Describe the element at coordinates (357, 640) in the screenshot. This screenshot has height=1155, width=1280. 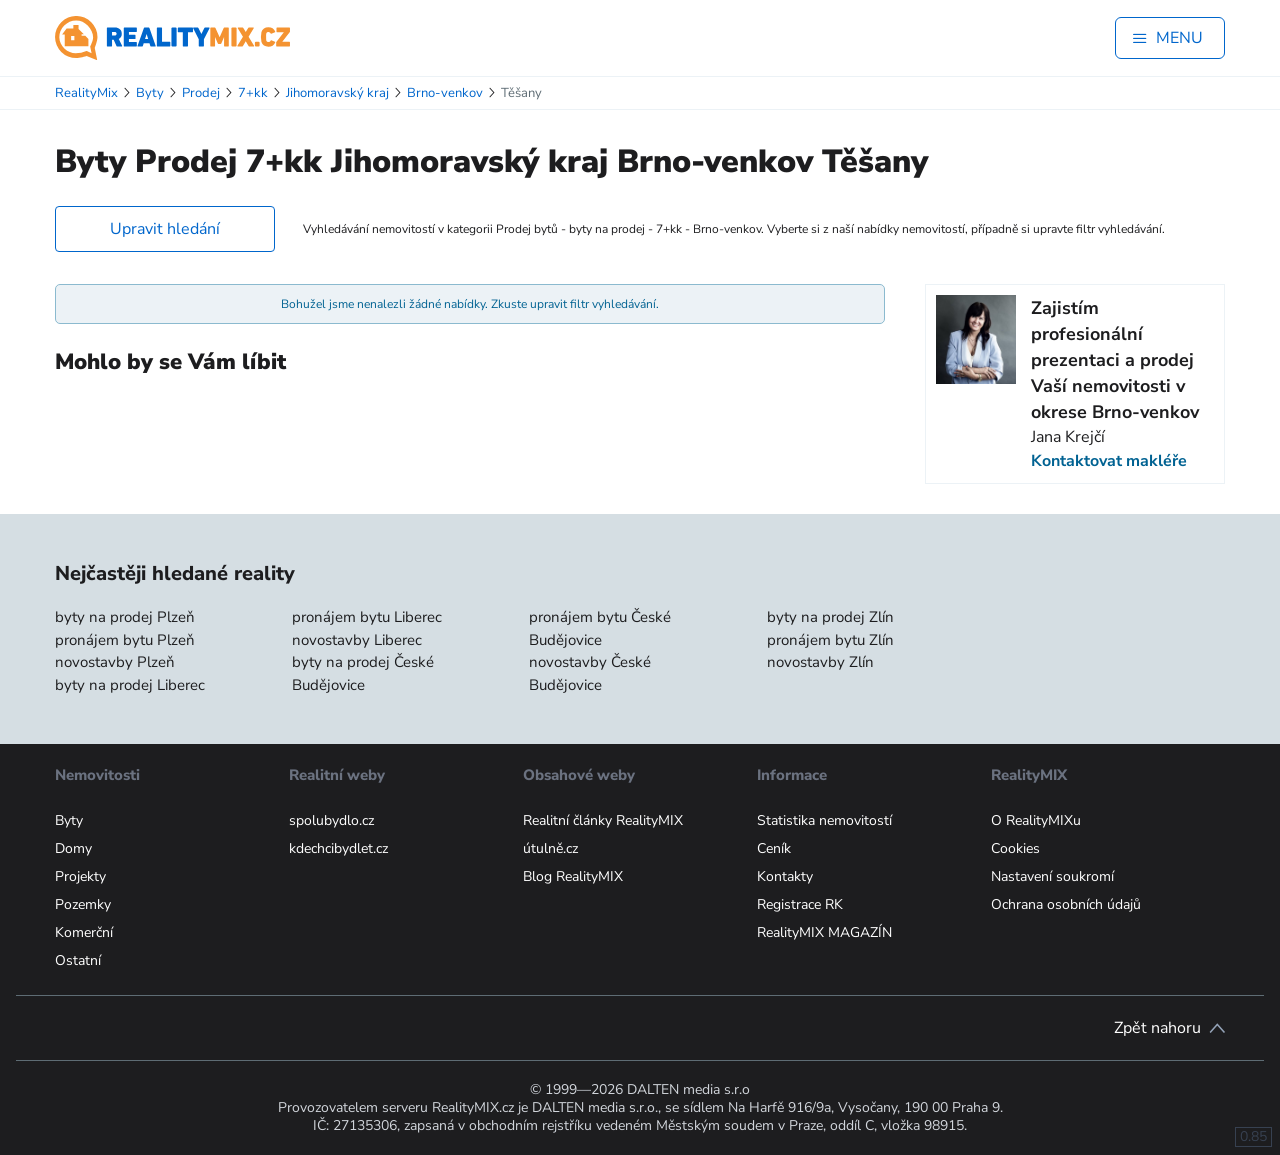
I see `novostavby Liberec` at that location.